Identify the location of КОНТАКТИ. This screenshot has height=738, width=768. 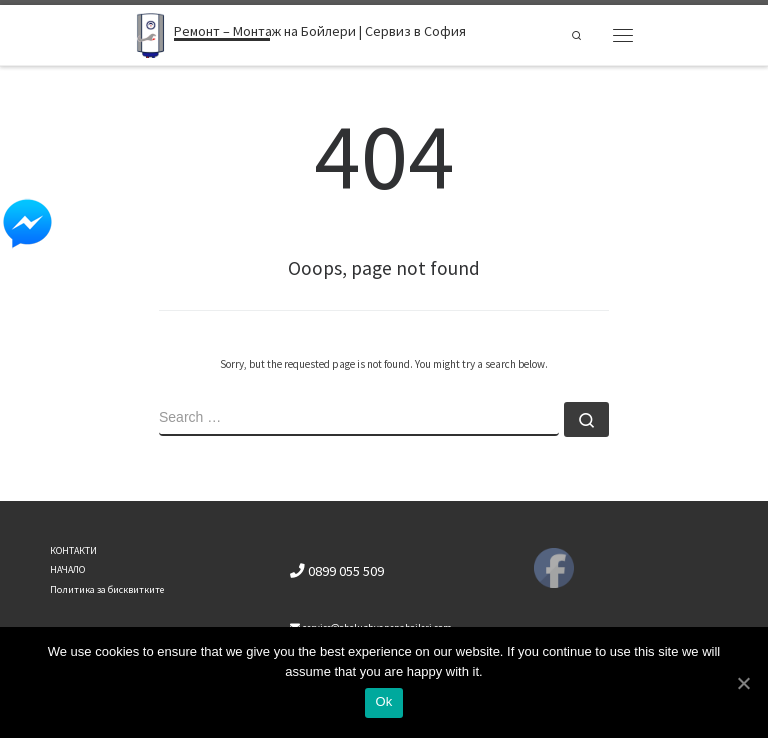
(73, 550).